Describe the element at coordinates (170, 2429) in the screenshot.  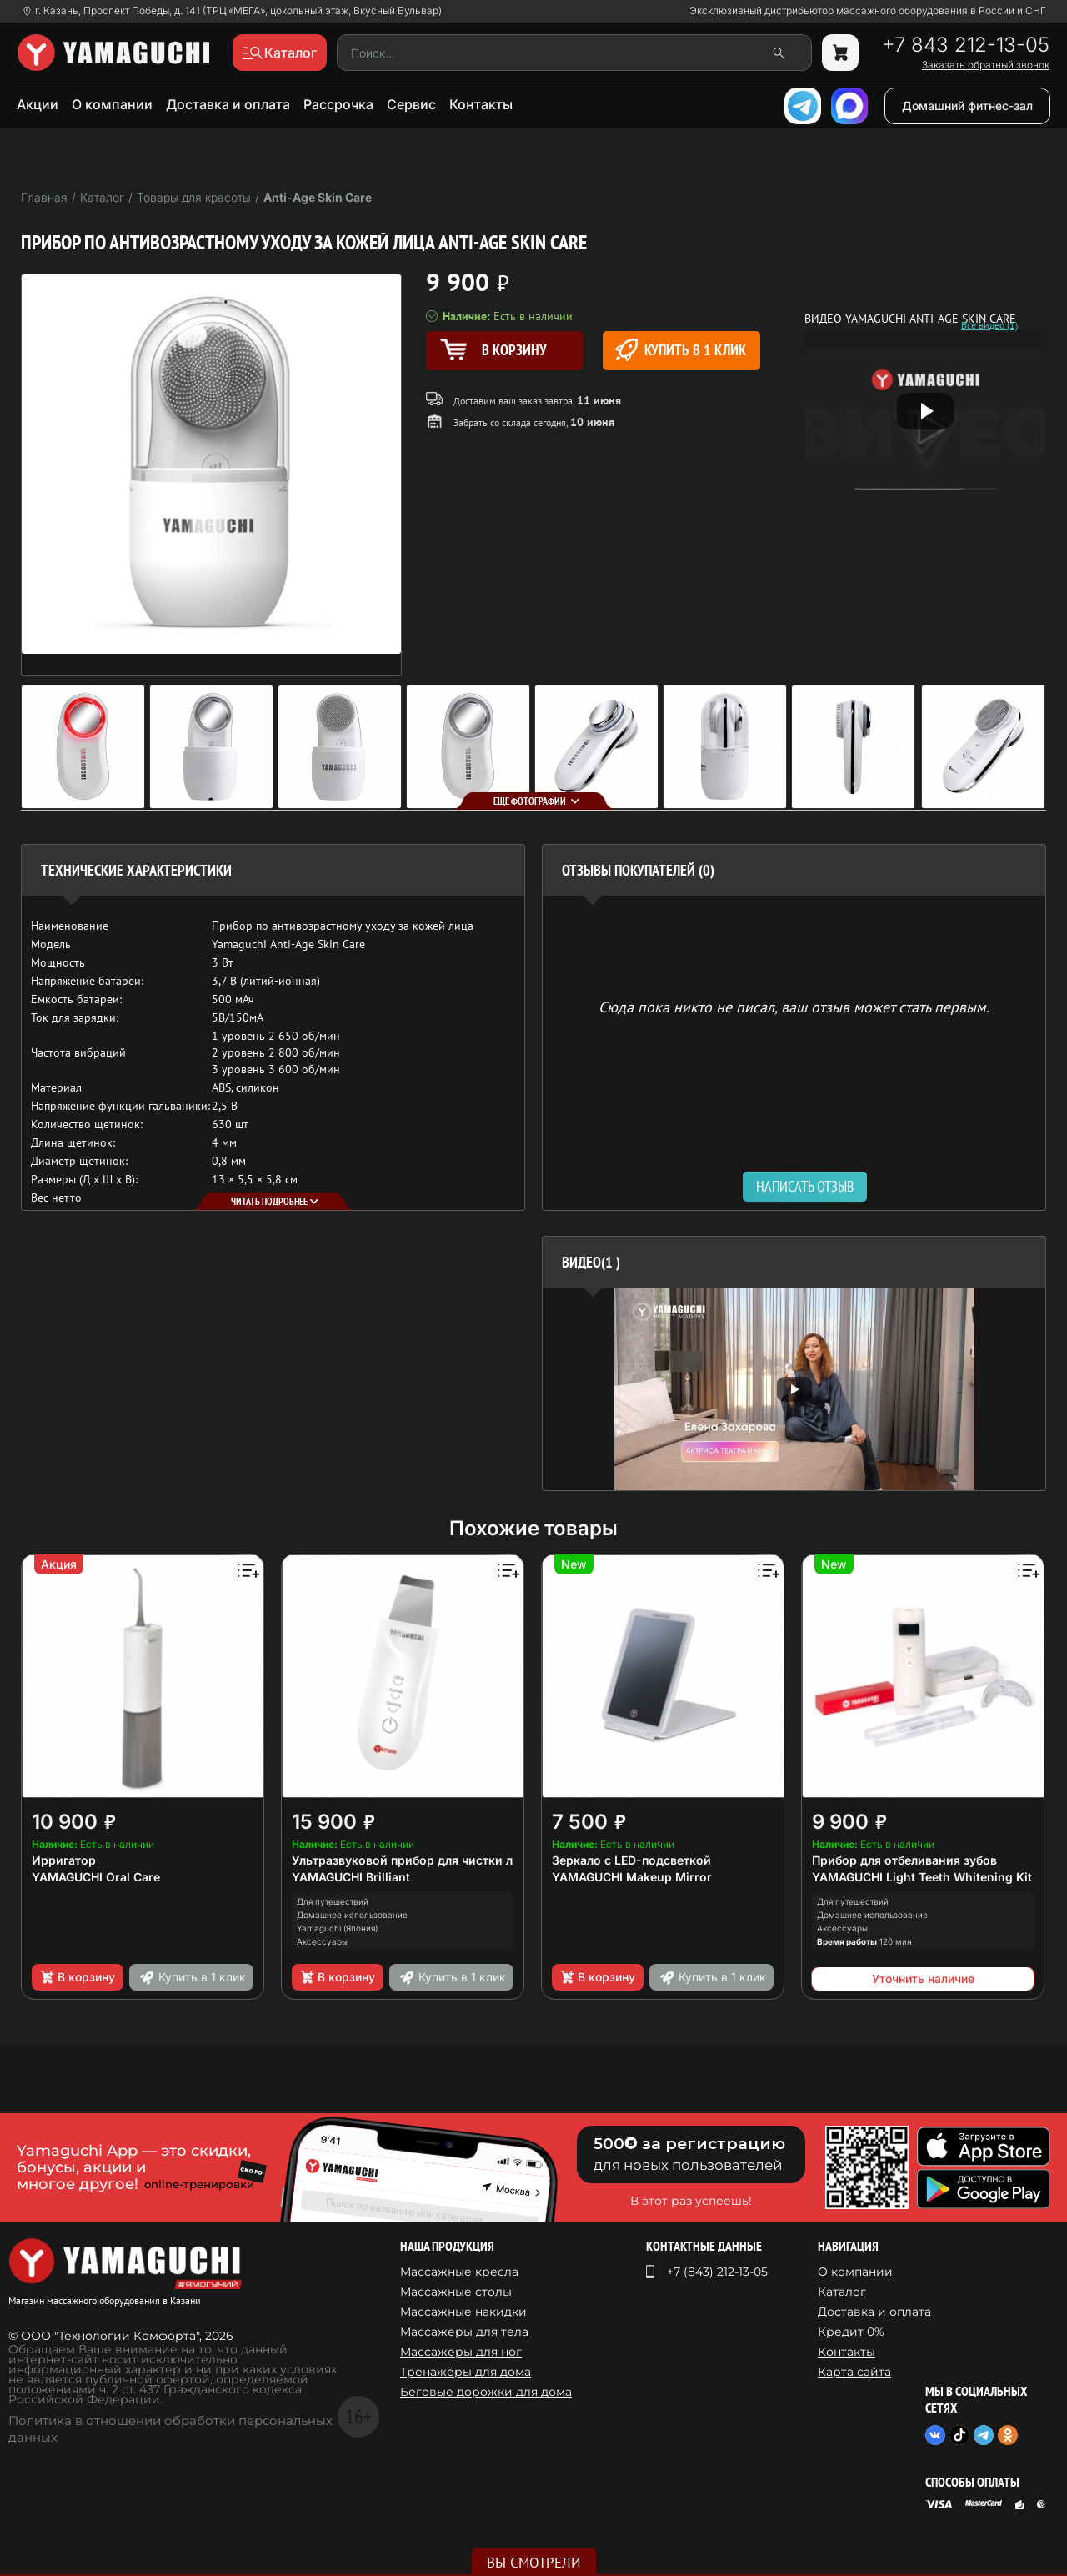
I see `Политика в отношении обработки персональных данных` at that location.